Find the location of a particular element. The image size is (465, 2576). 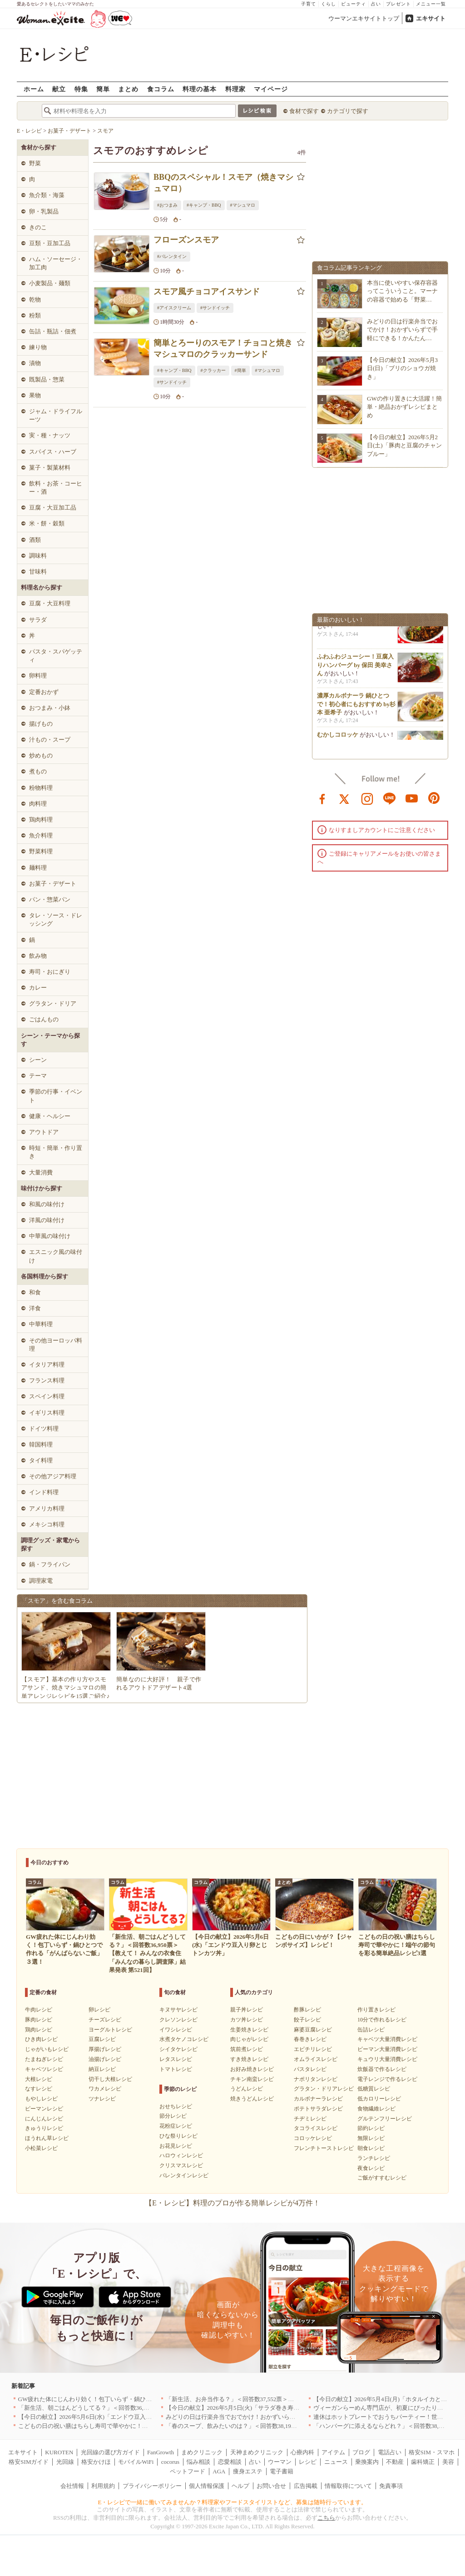

缶詰・瓶詰・佃煮 is located at coordinates (52, 331).